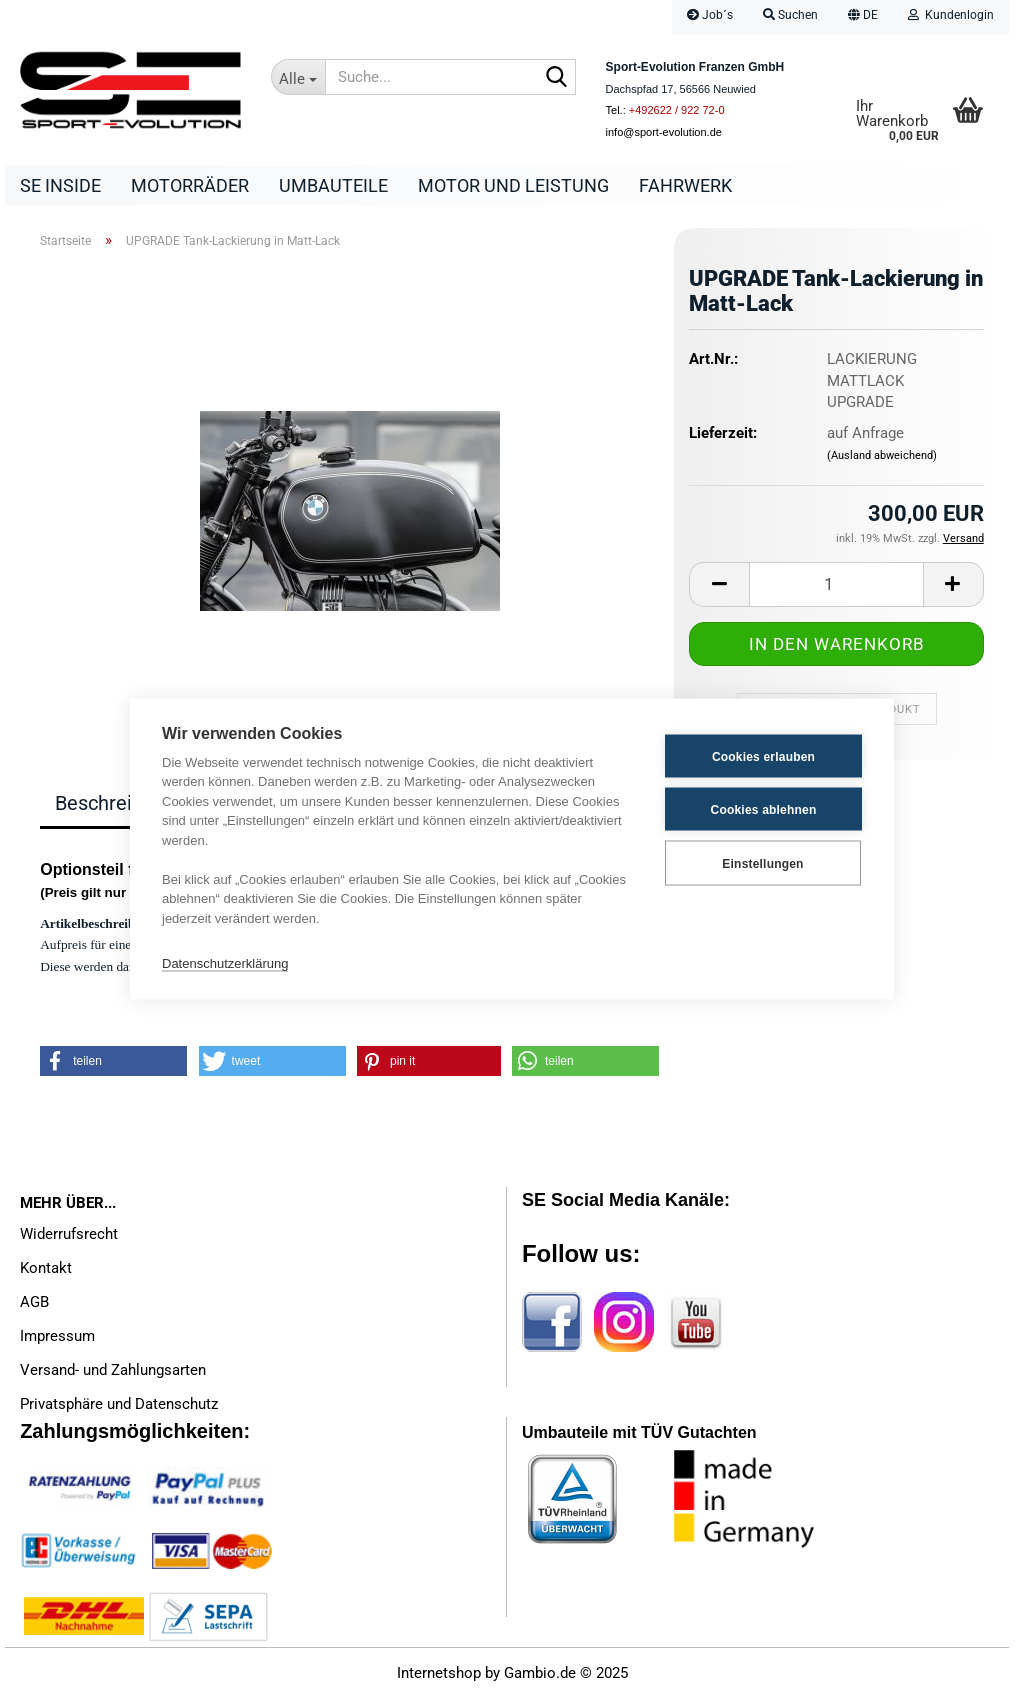 This screenshot has height=1698, width=1024. Describe the element at coordinates (69, 1234) in the screenshot. I see `Widerrufsrecht` at that location.